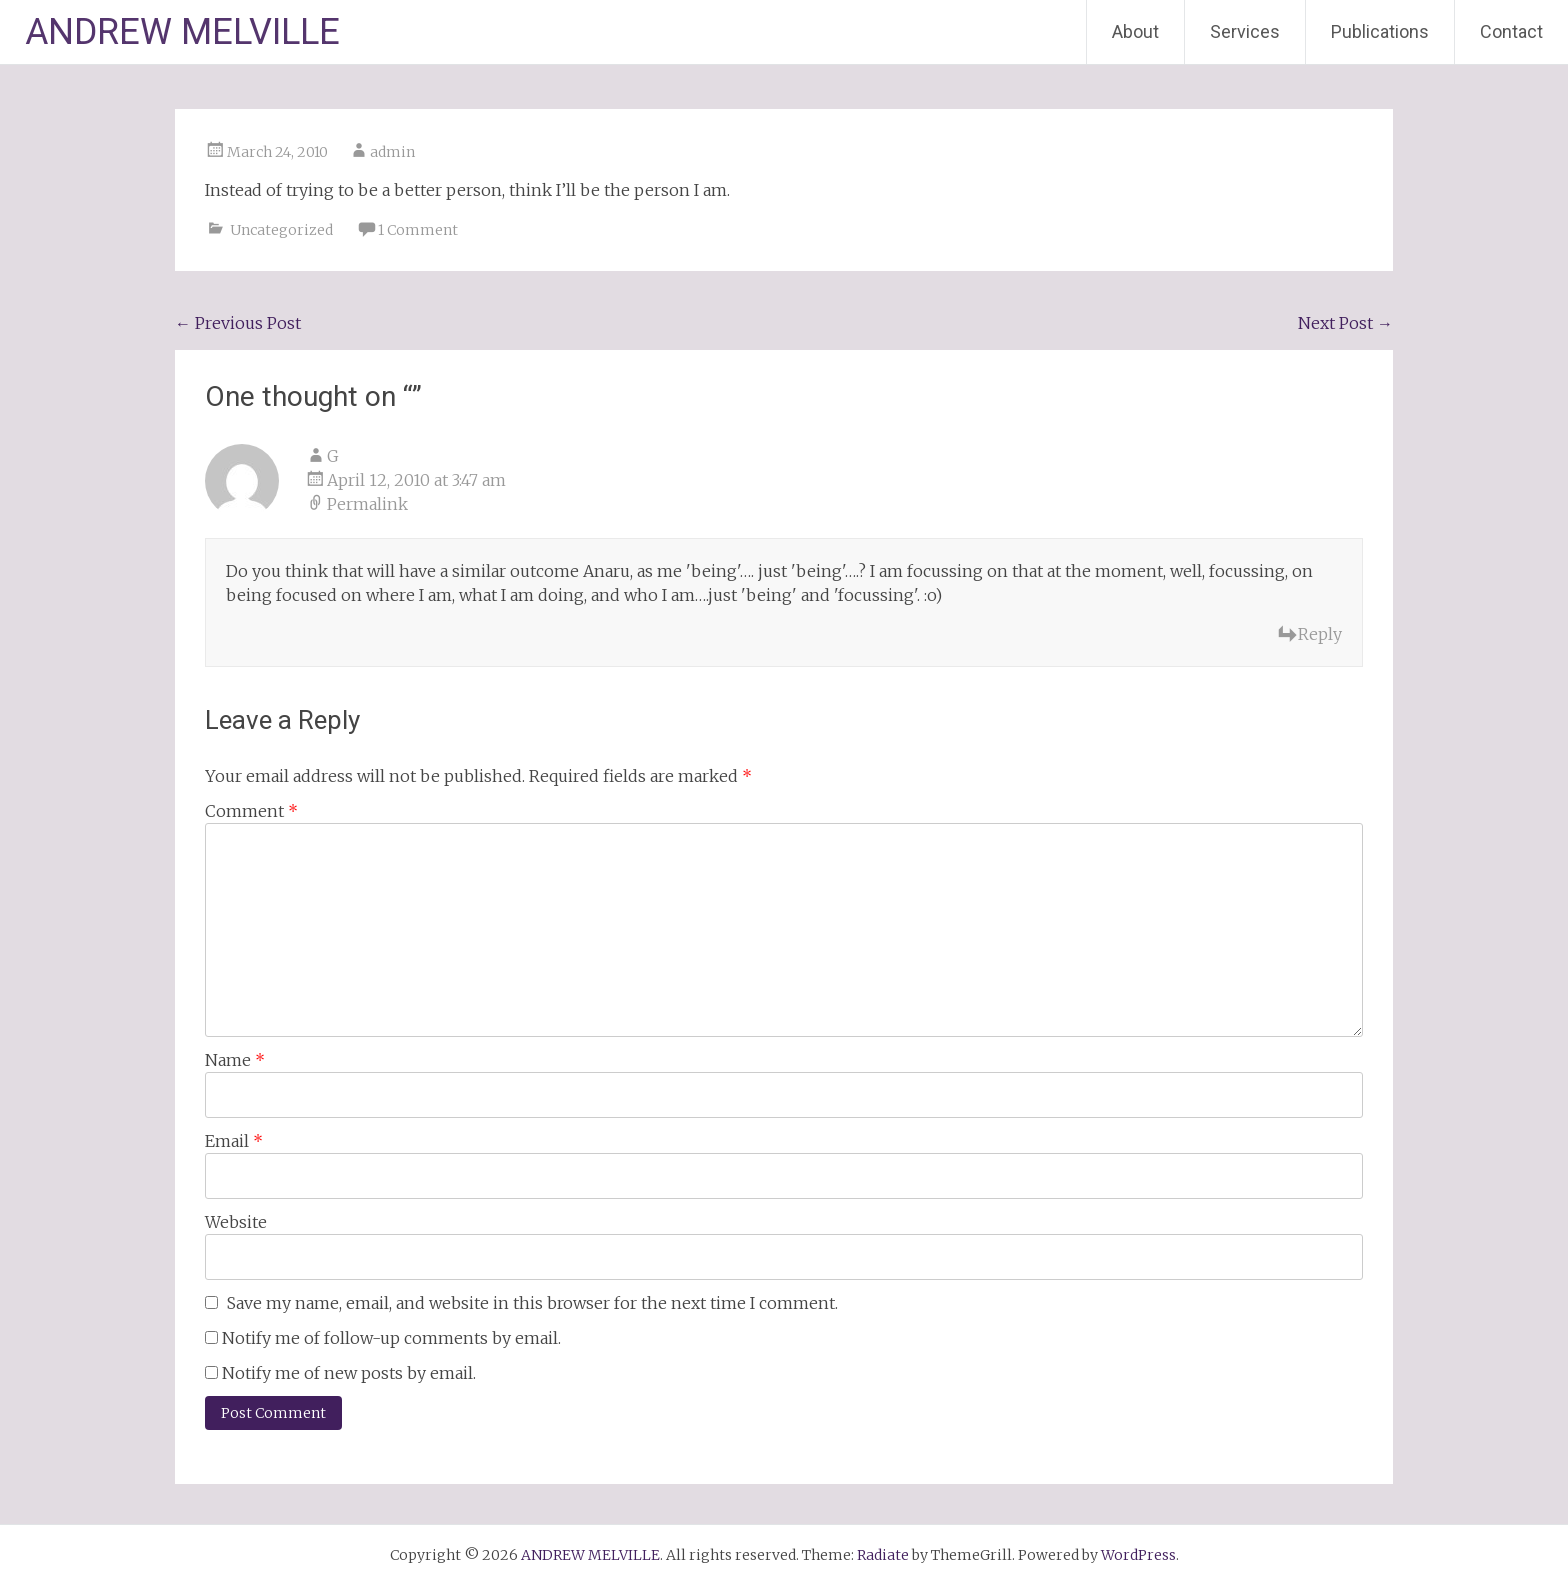 This screenshot has height=1586, width=1568. Describe the element at coordinates (1320, 634) in the screenshot. I see `Reply [Reply to G]` at that location.